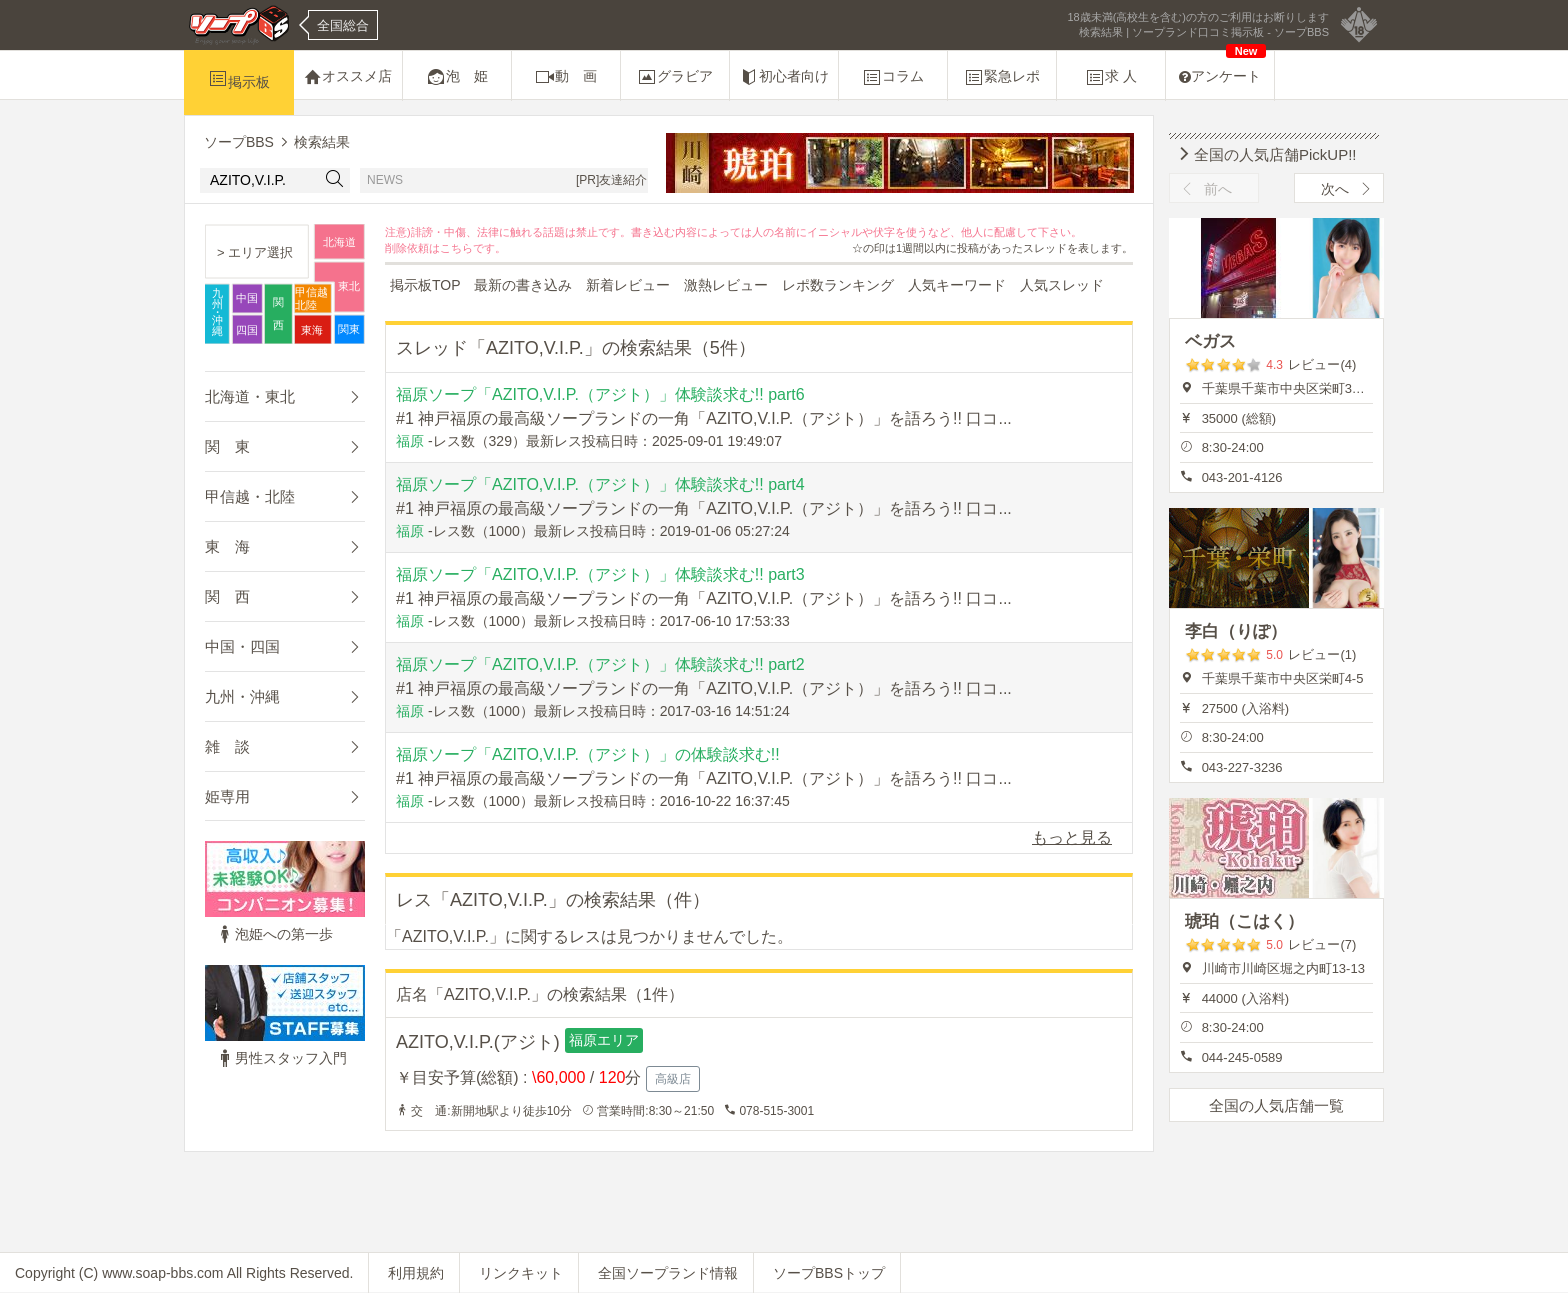 Image resolution: width=1568 pixels, height=1293 pixels. What do you see at coordinates (521, 1273) in the screenshot?
I see `リンクキット` at bounding box center [521, 1273].